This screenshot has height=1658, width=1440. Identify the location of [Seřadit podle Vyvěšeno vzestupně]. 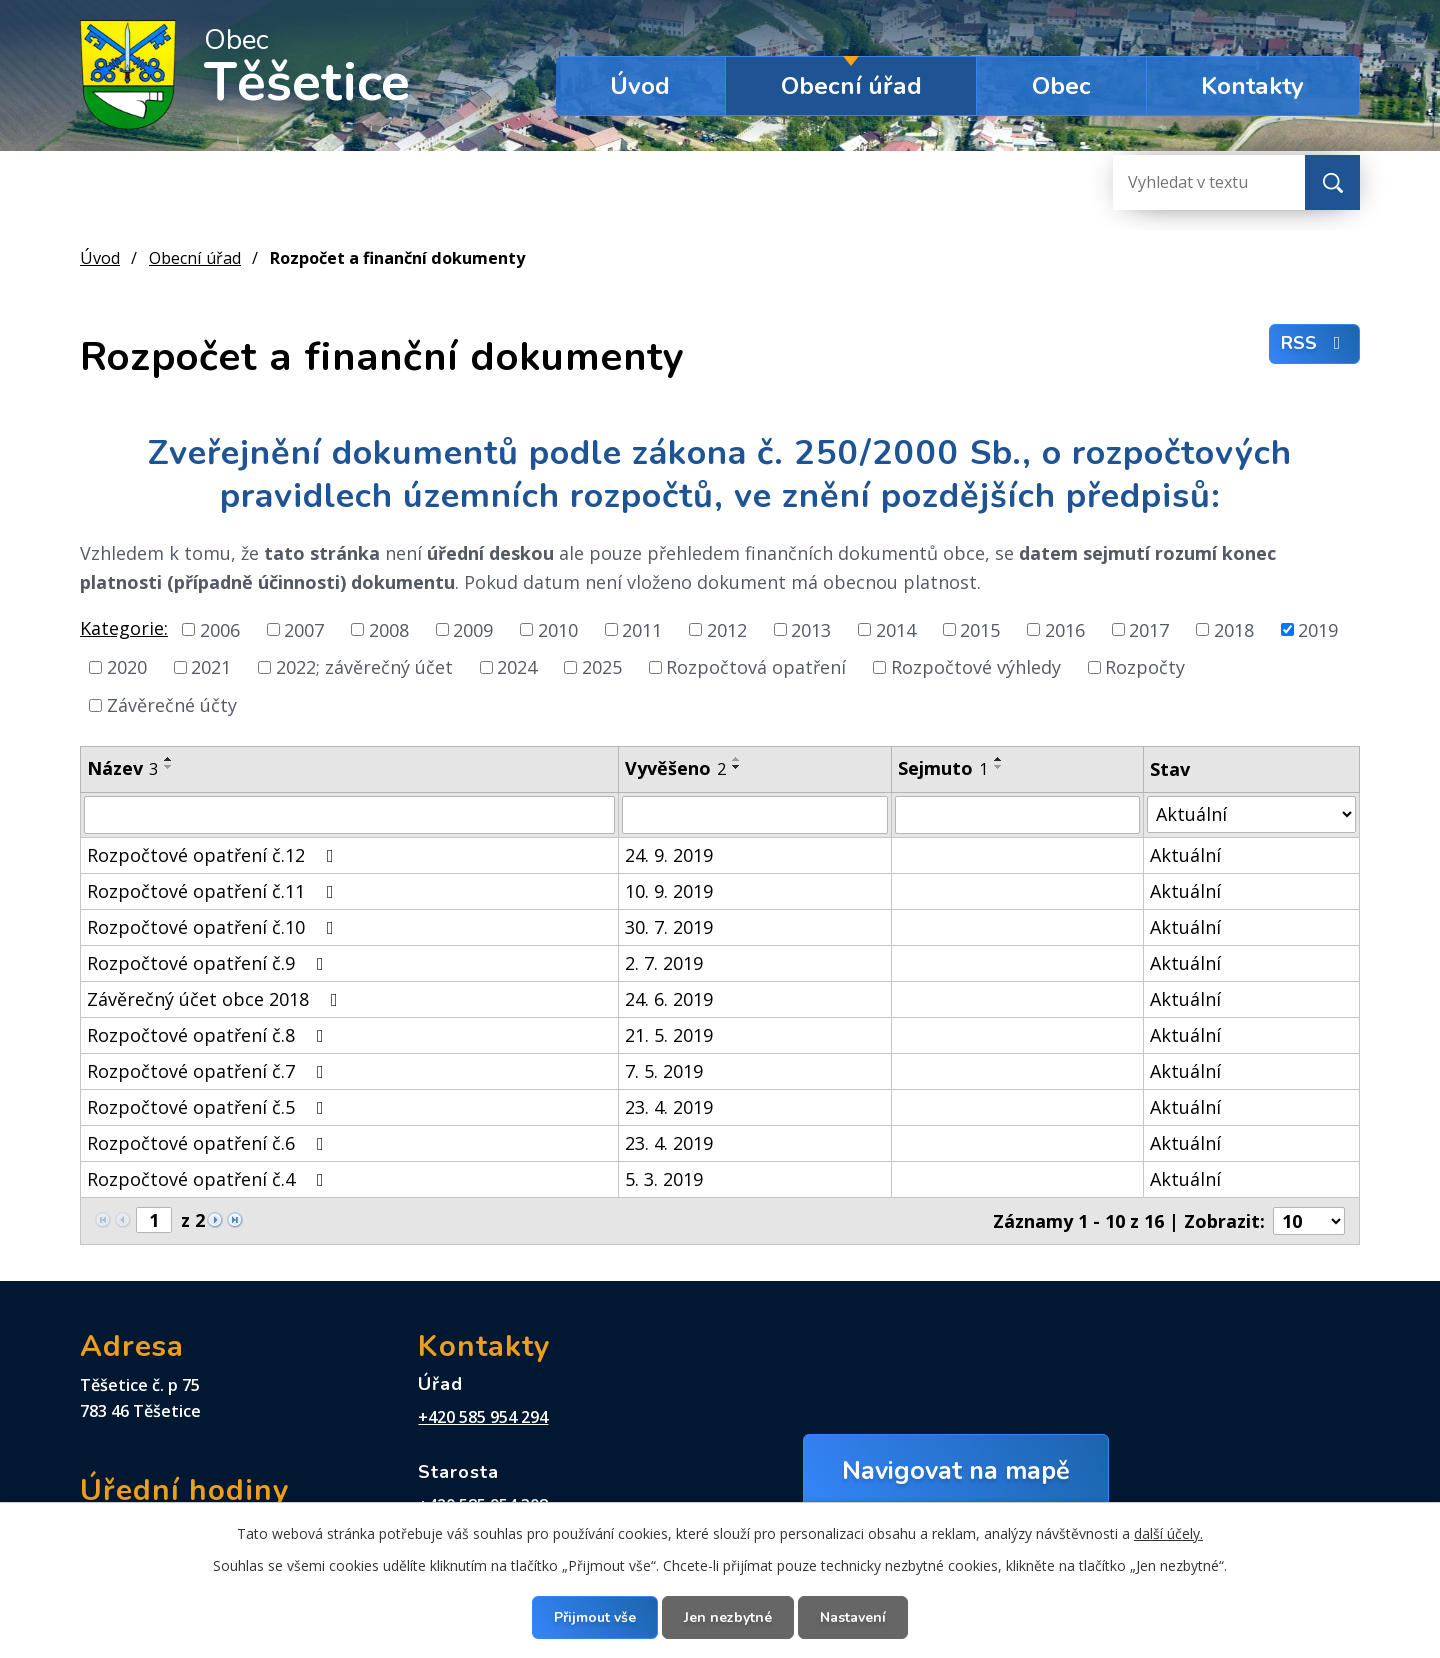
(737, 759).